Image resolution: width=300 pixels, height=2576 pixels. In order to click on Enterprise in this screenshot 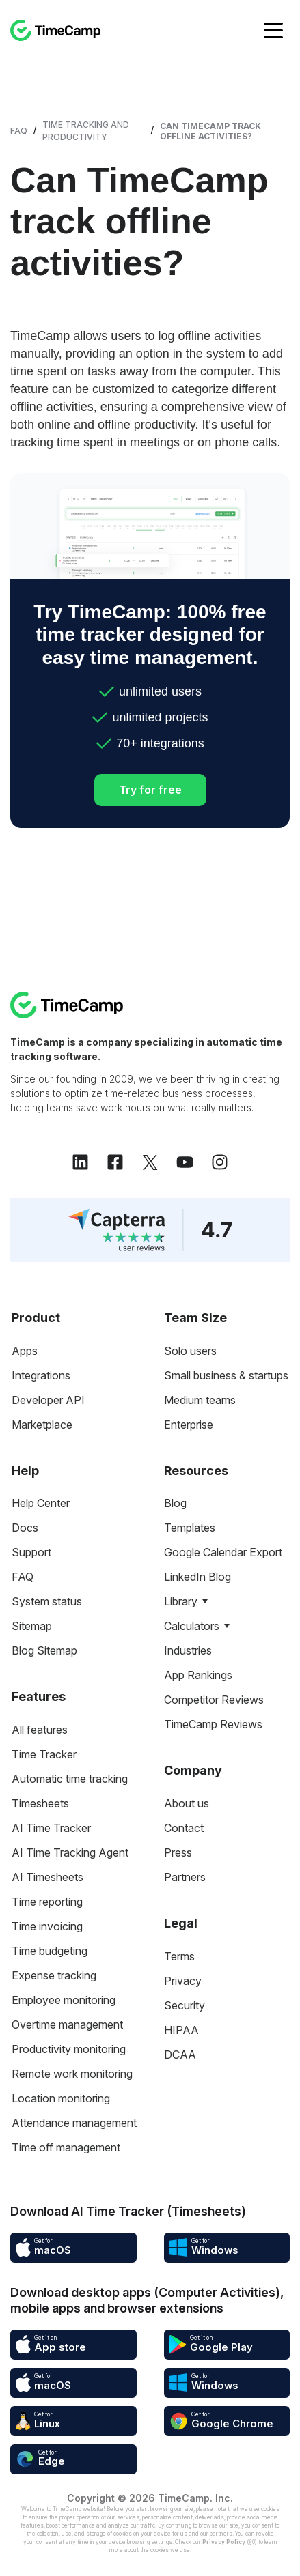, I will do `click(188, 1424)`.